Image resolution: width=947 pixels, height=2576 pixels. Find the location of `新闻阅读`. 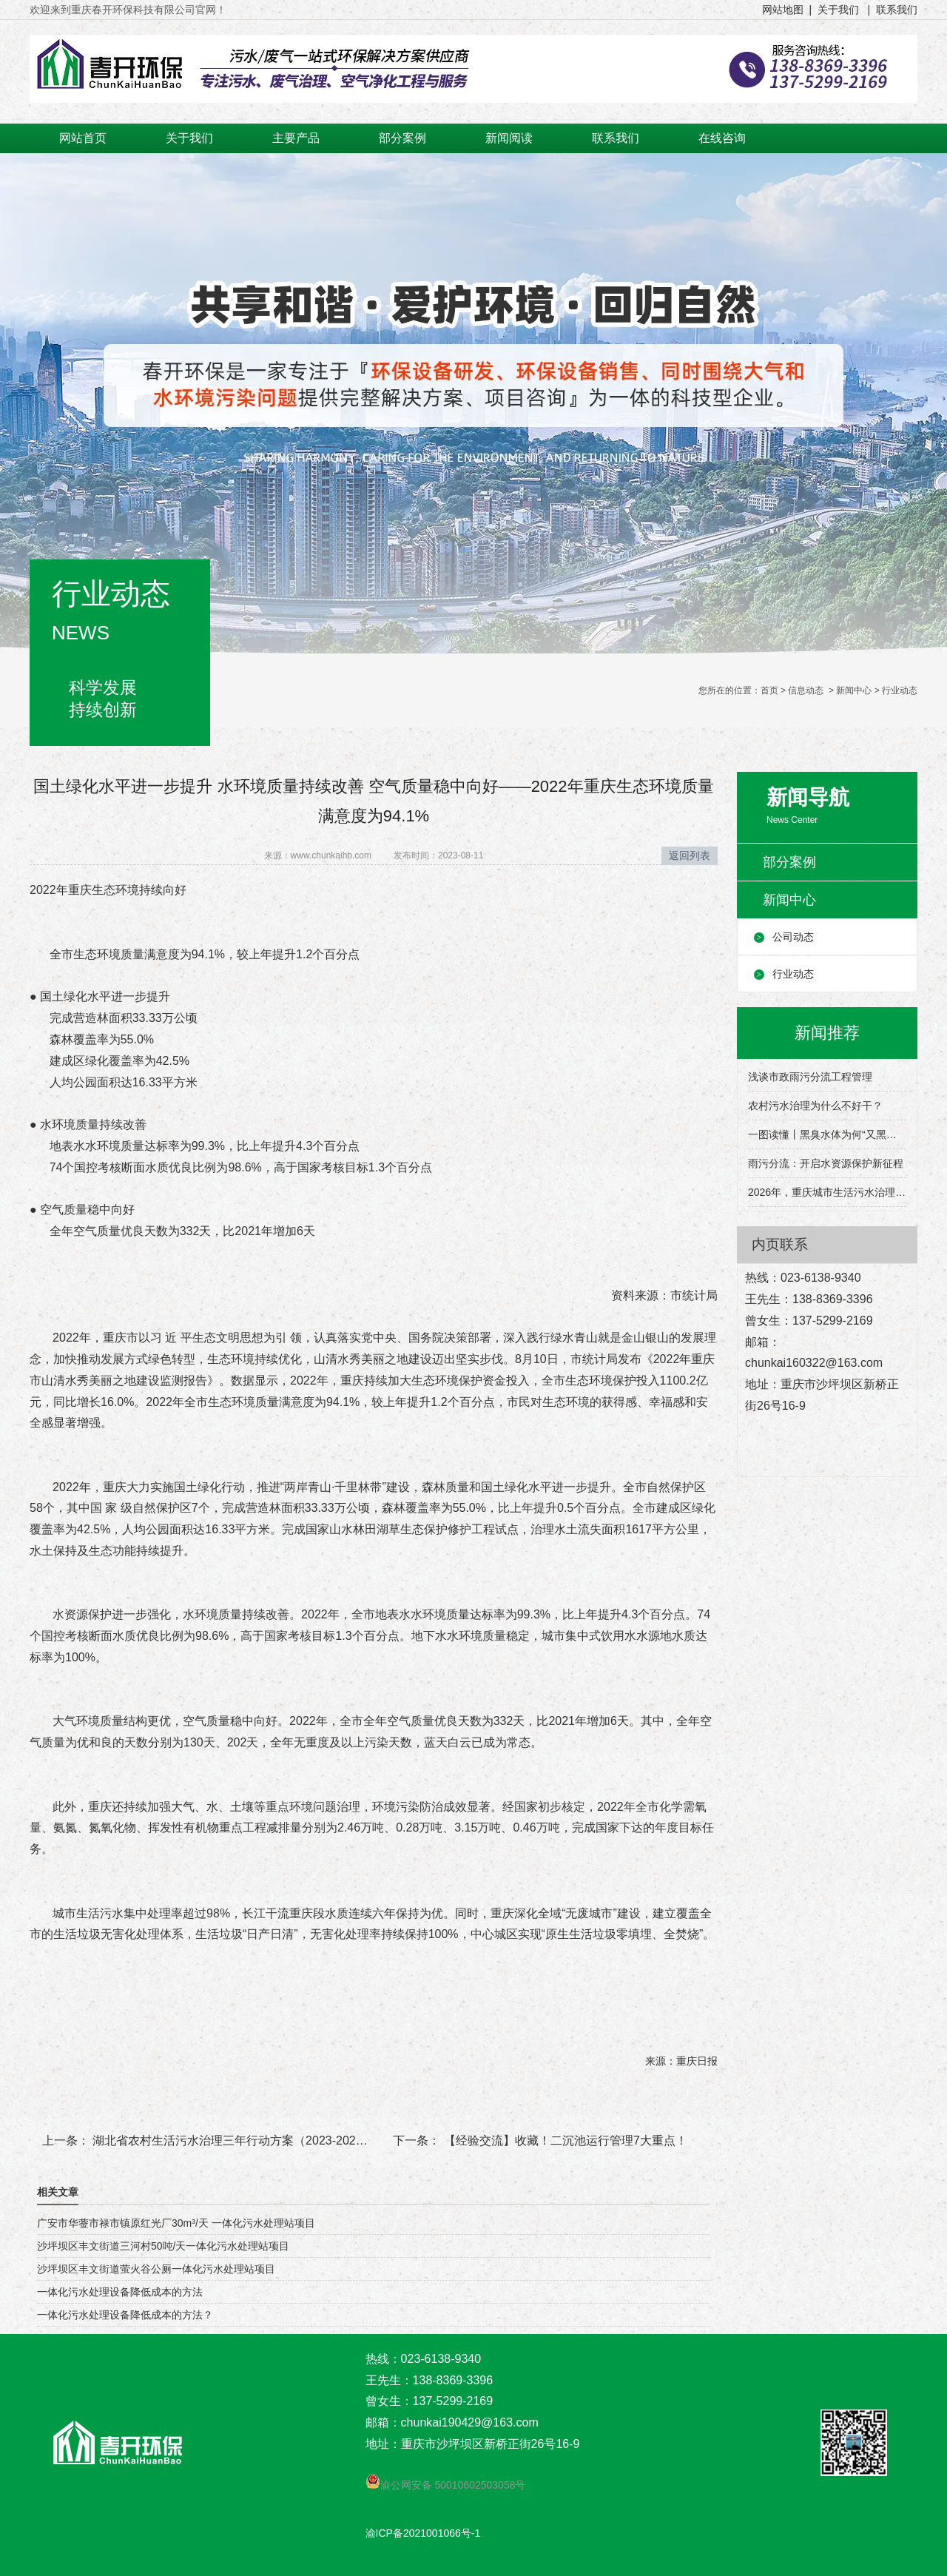

新闻阅读 is located at coordinates (509, 138).